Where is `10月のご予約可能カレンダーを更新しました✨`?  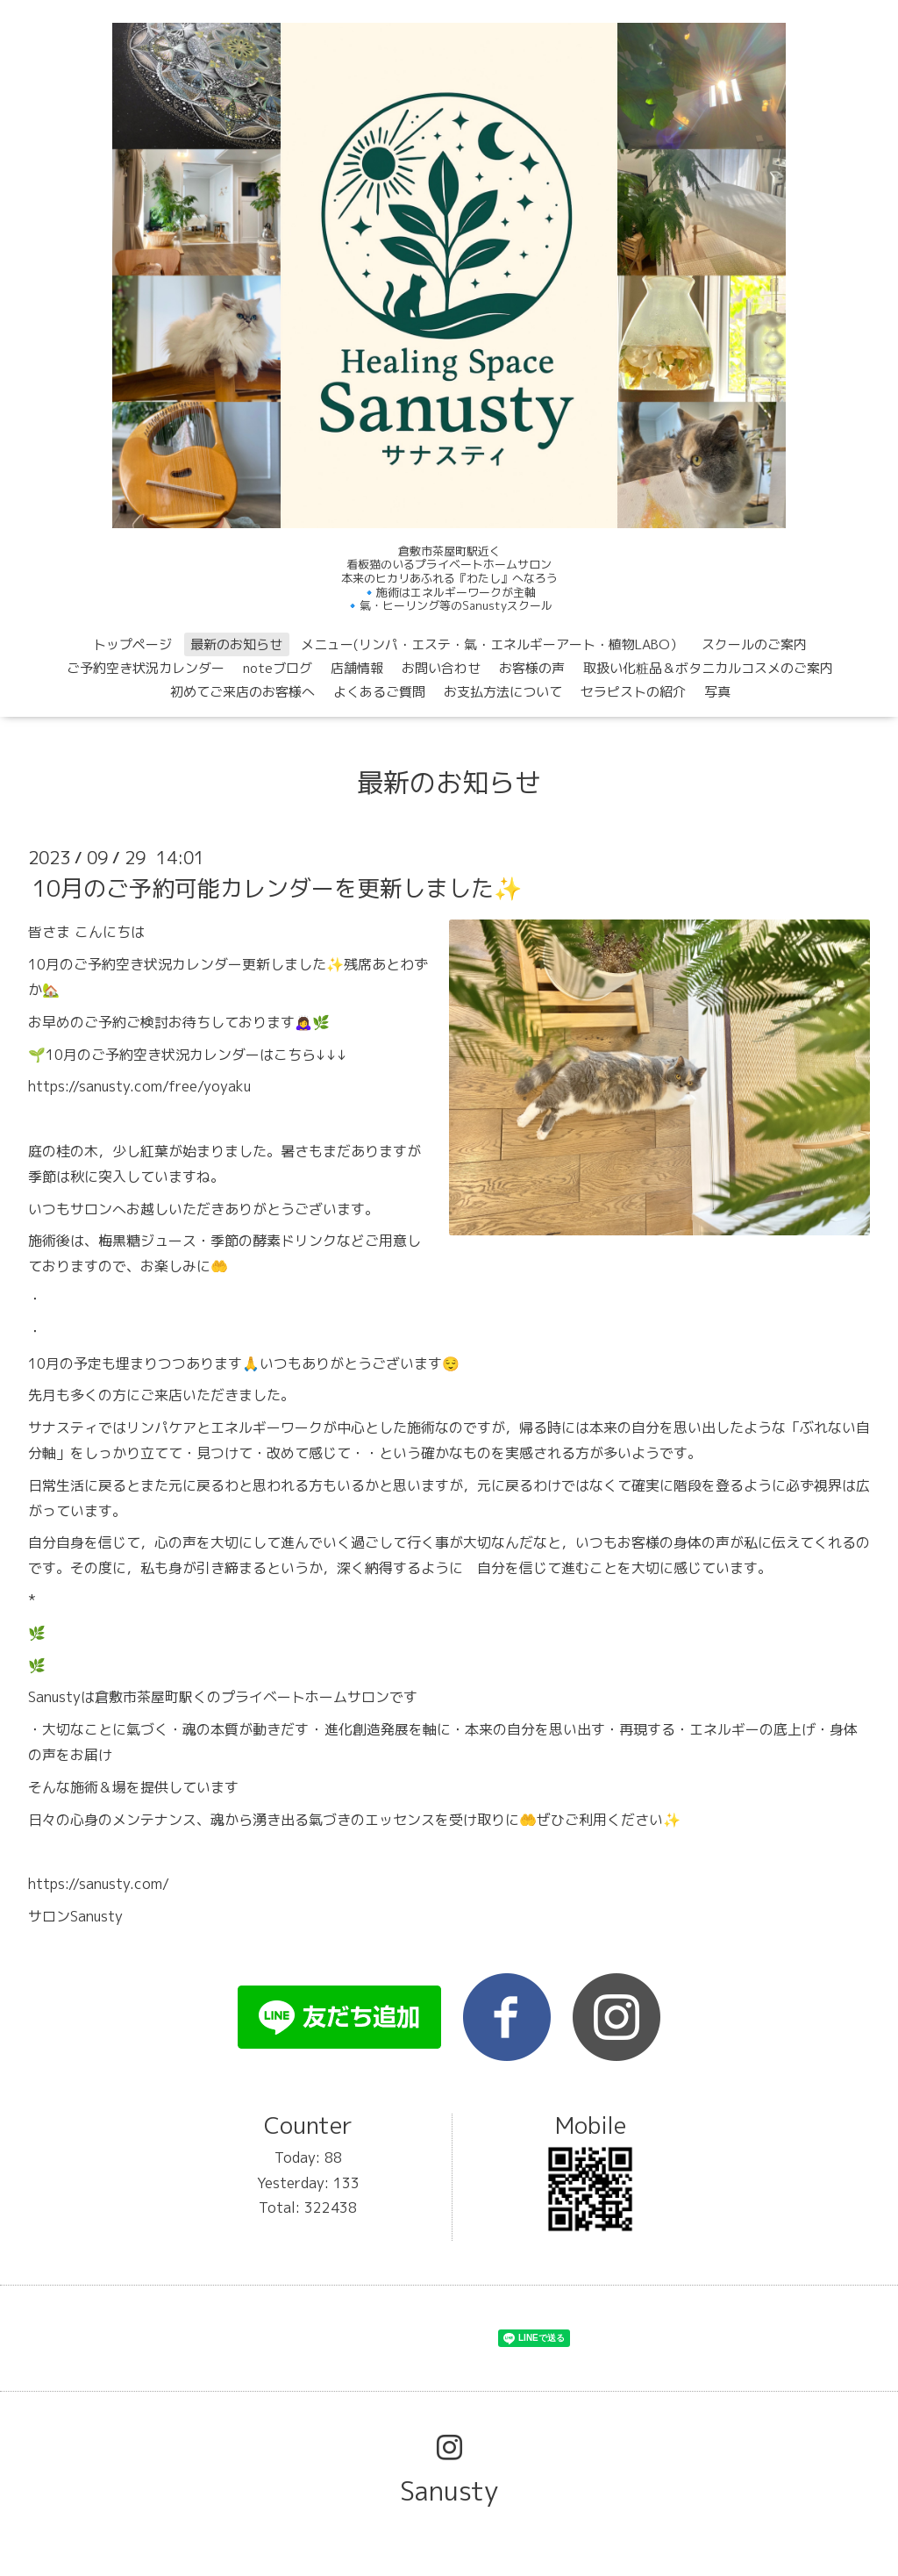 10月のご予約可能カレンダーを更新しました✨ is located at coordinates (277, 888).